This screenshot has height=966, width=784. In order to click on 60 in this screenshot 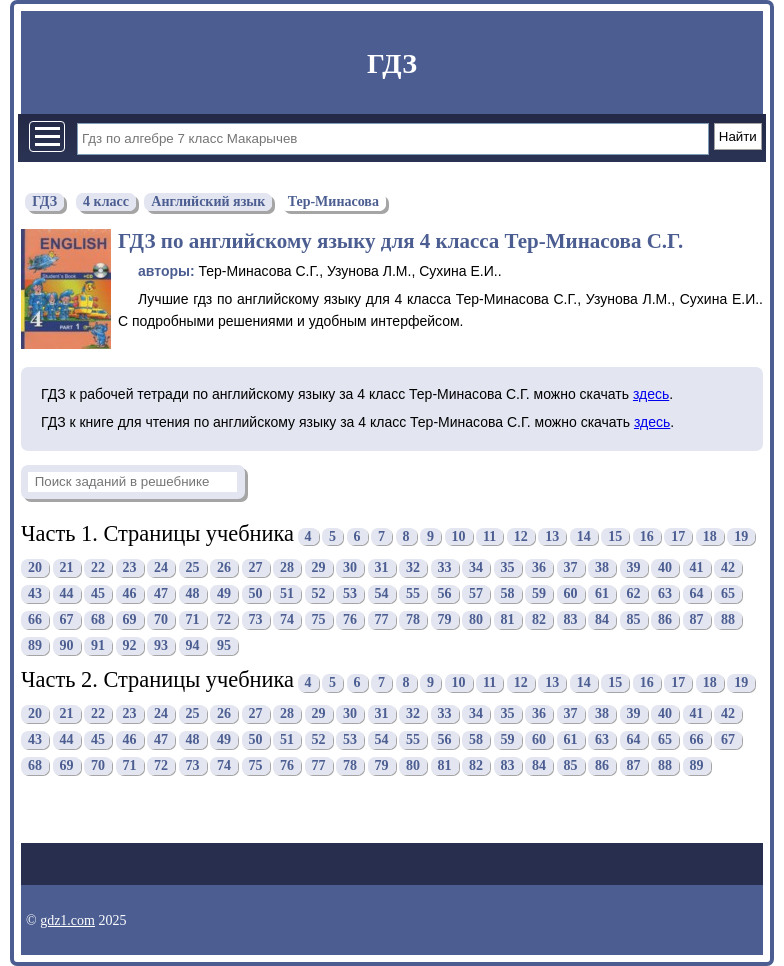, I will do `click(571, 593)`.